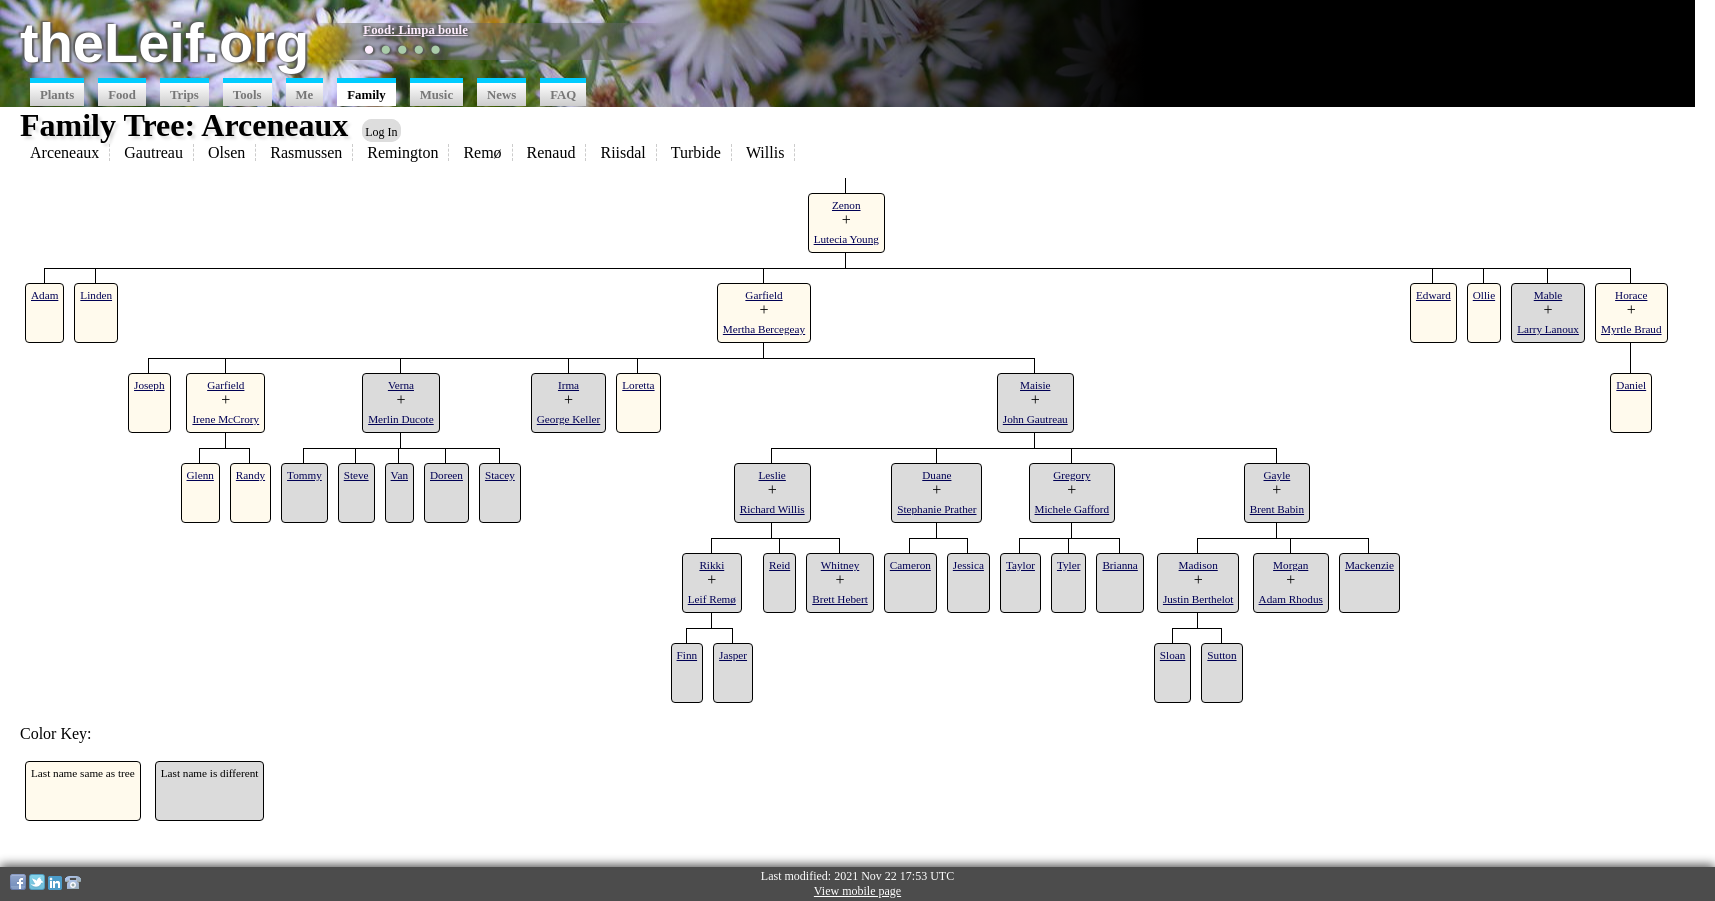  I want to click on Sloan, so click(1172, 655).